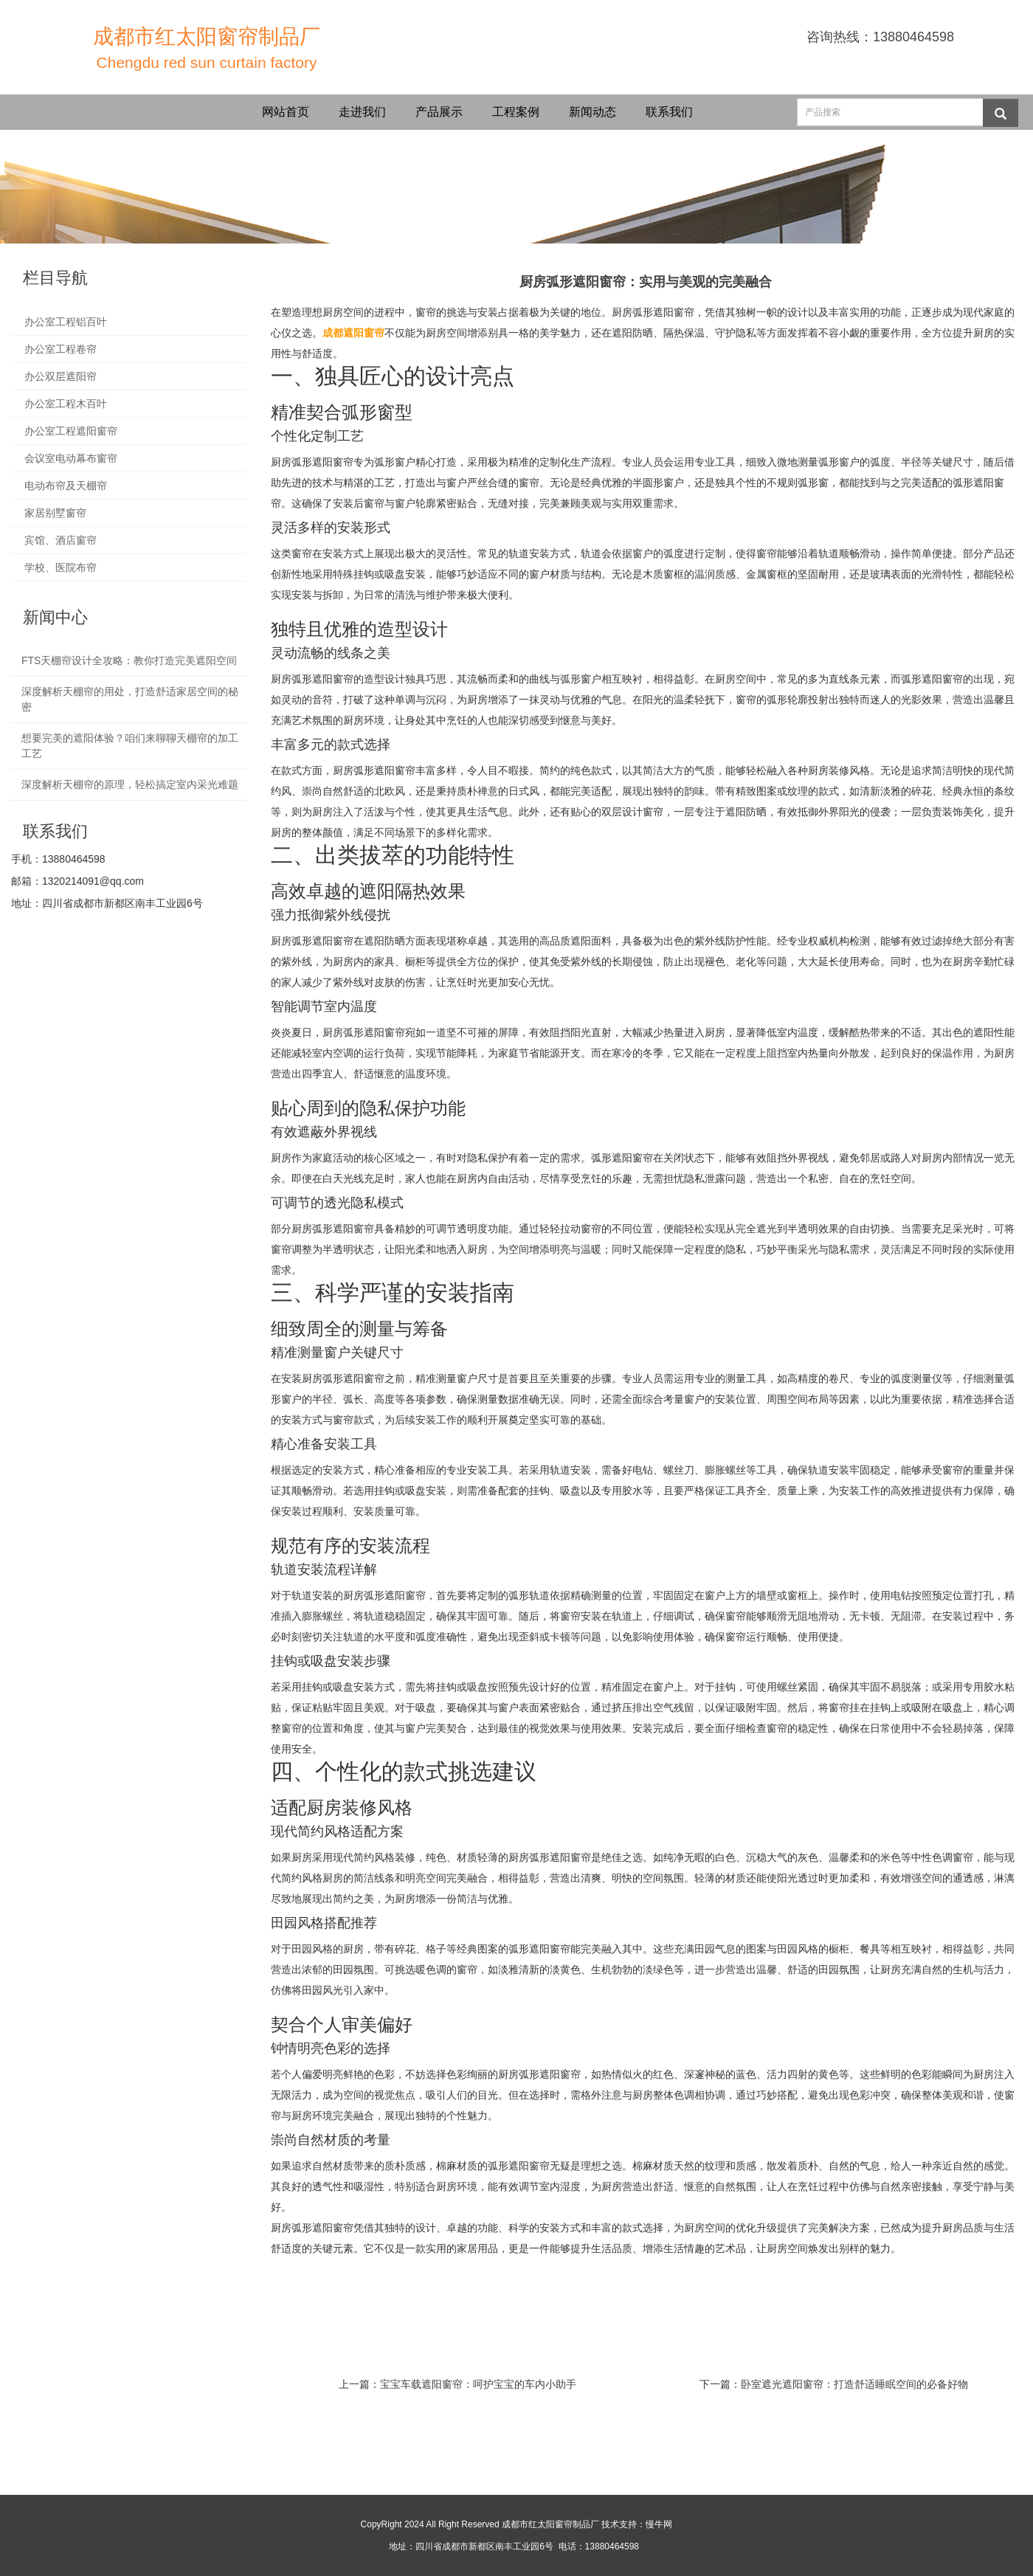 The height and width of the screenshot is (2576, 1033). What do you see at coordinates (60, 567) in the screenshot?
I see `学校、医院布帘` at bounding box center [60, 567].